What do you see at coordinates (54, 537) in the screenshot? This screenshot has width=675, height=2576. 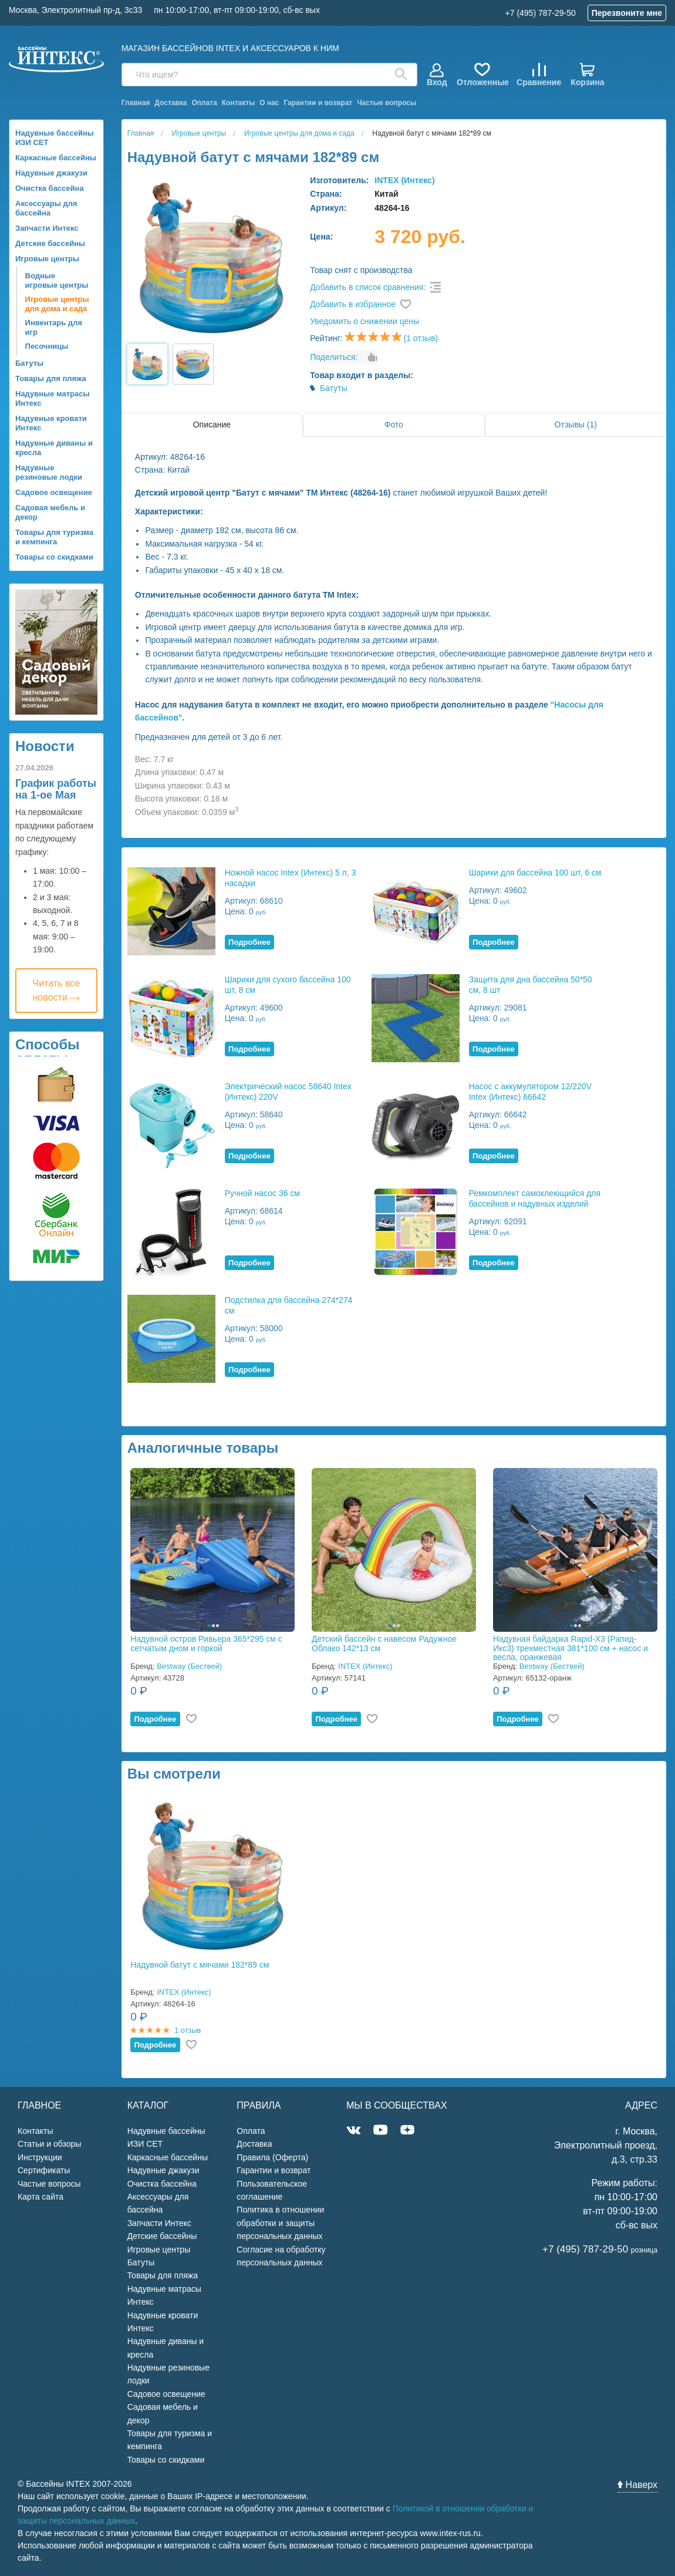 I see `Товары для туризма и кемпинга` at bounding box center [54, 537].